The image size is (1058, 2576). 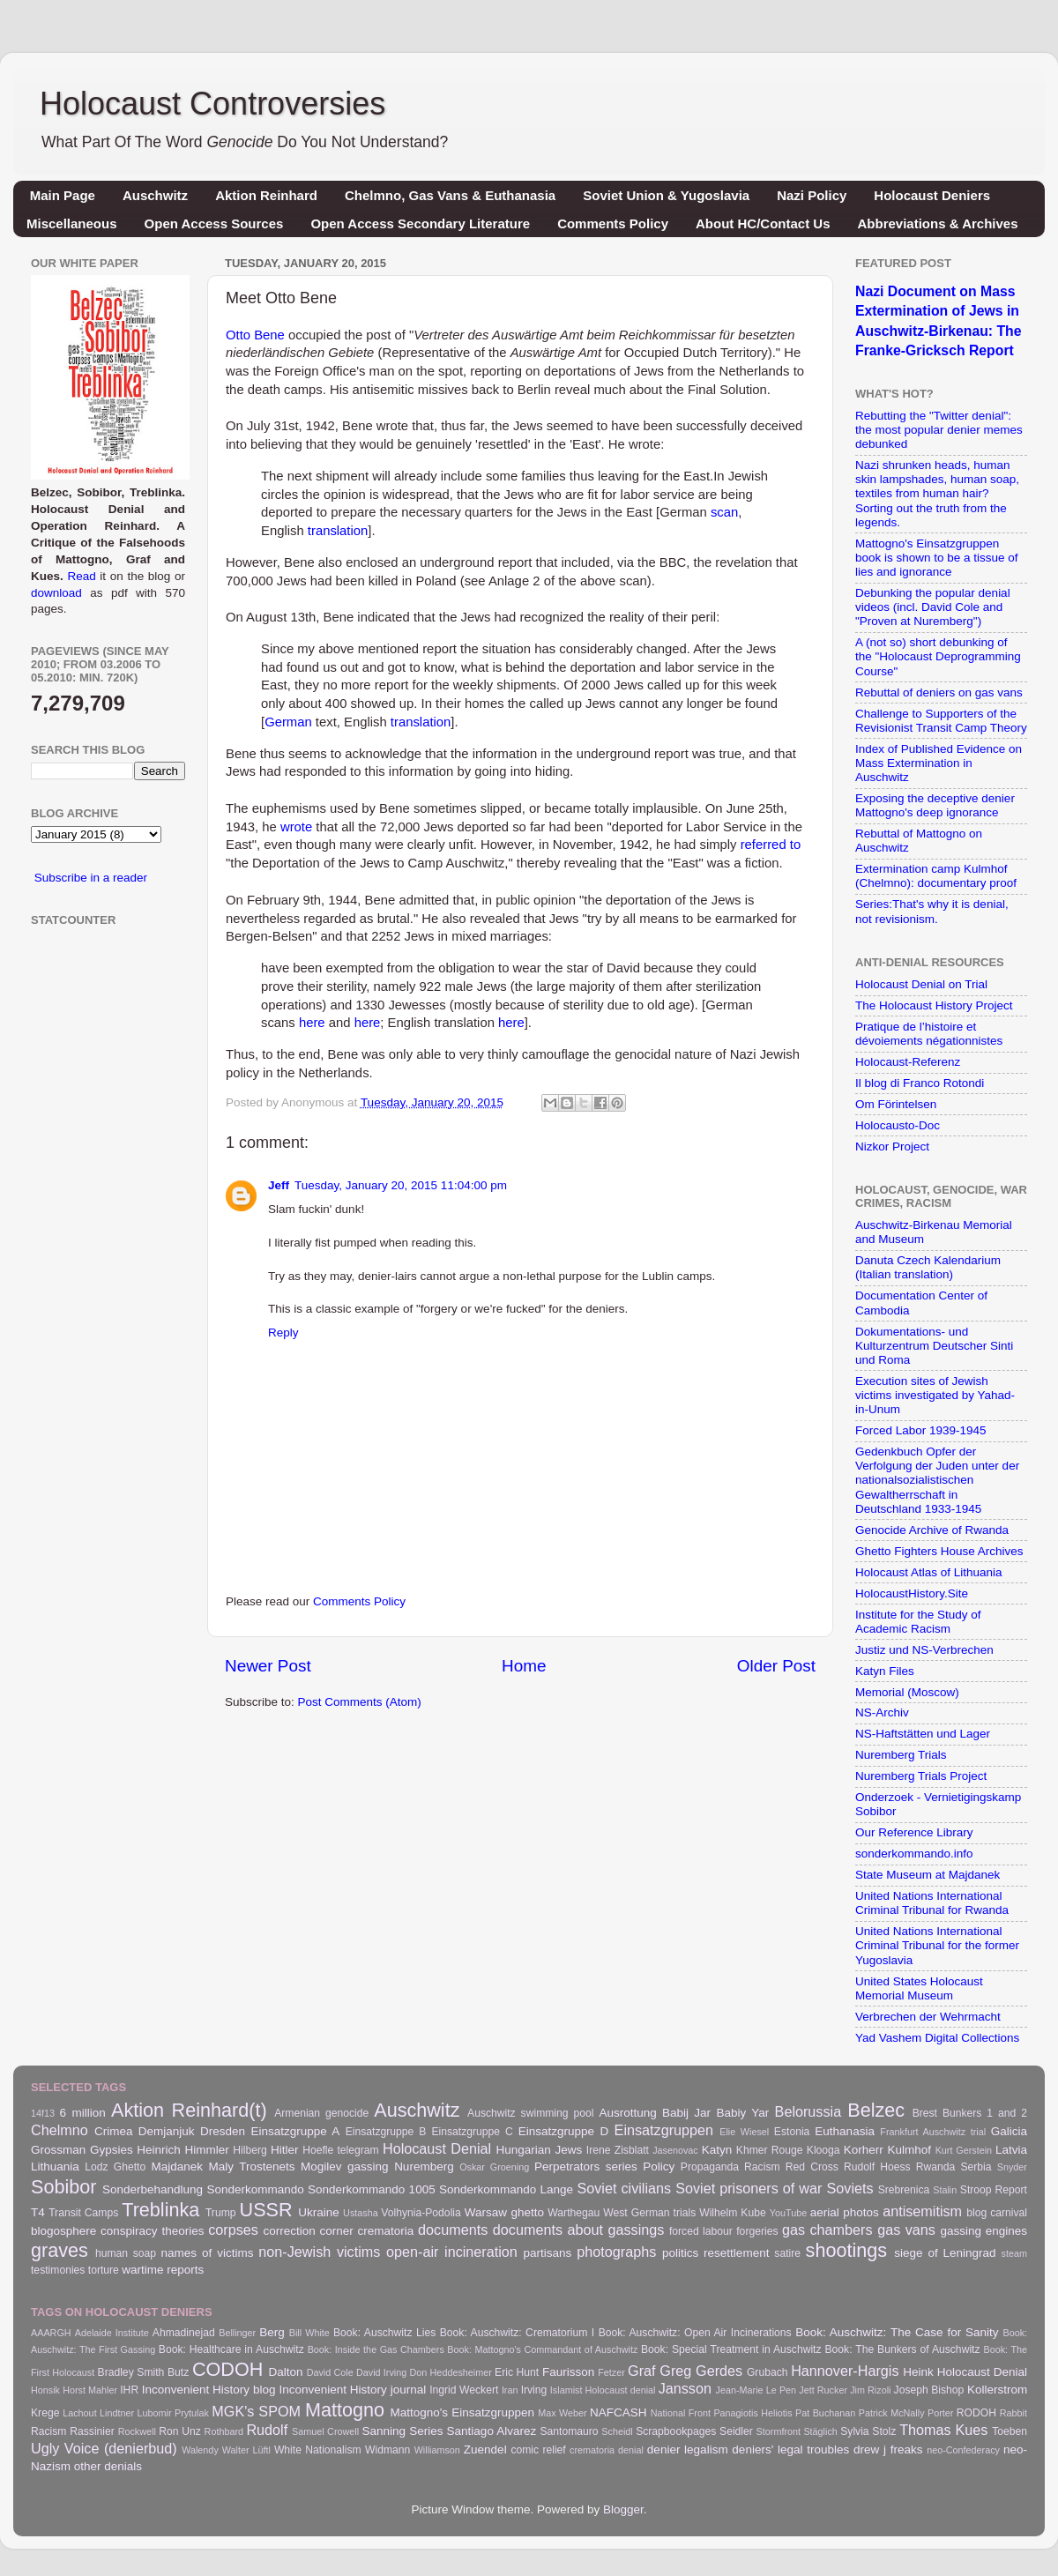 I want to click on Samuel Crowell, so click(x=325, y=2431).